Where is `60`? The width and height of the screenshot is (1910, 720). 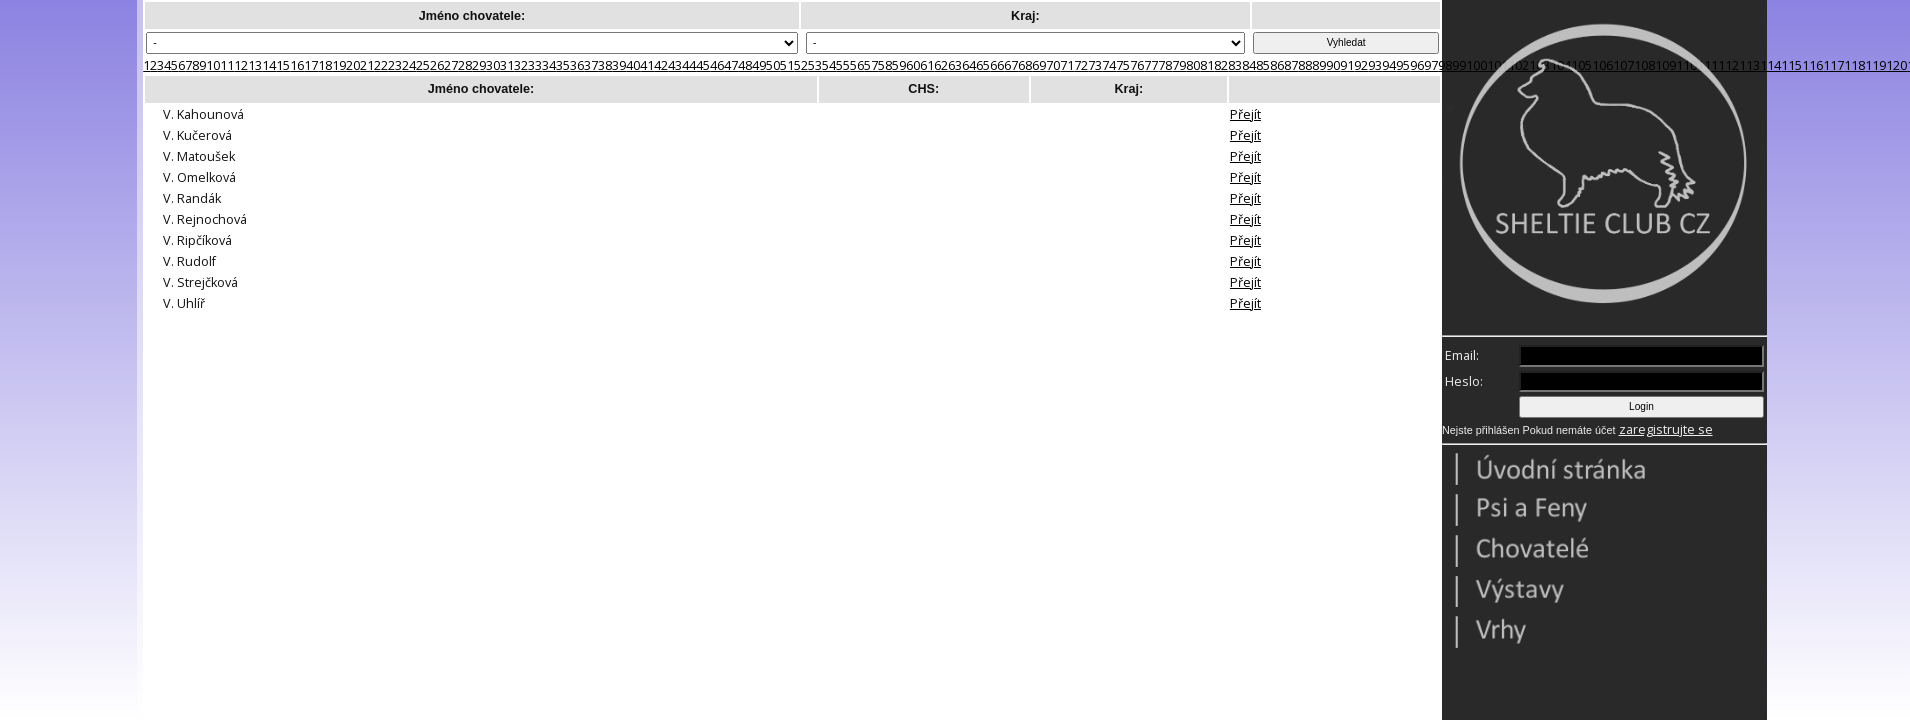
60 is located at coordinates (913, 65).